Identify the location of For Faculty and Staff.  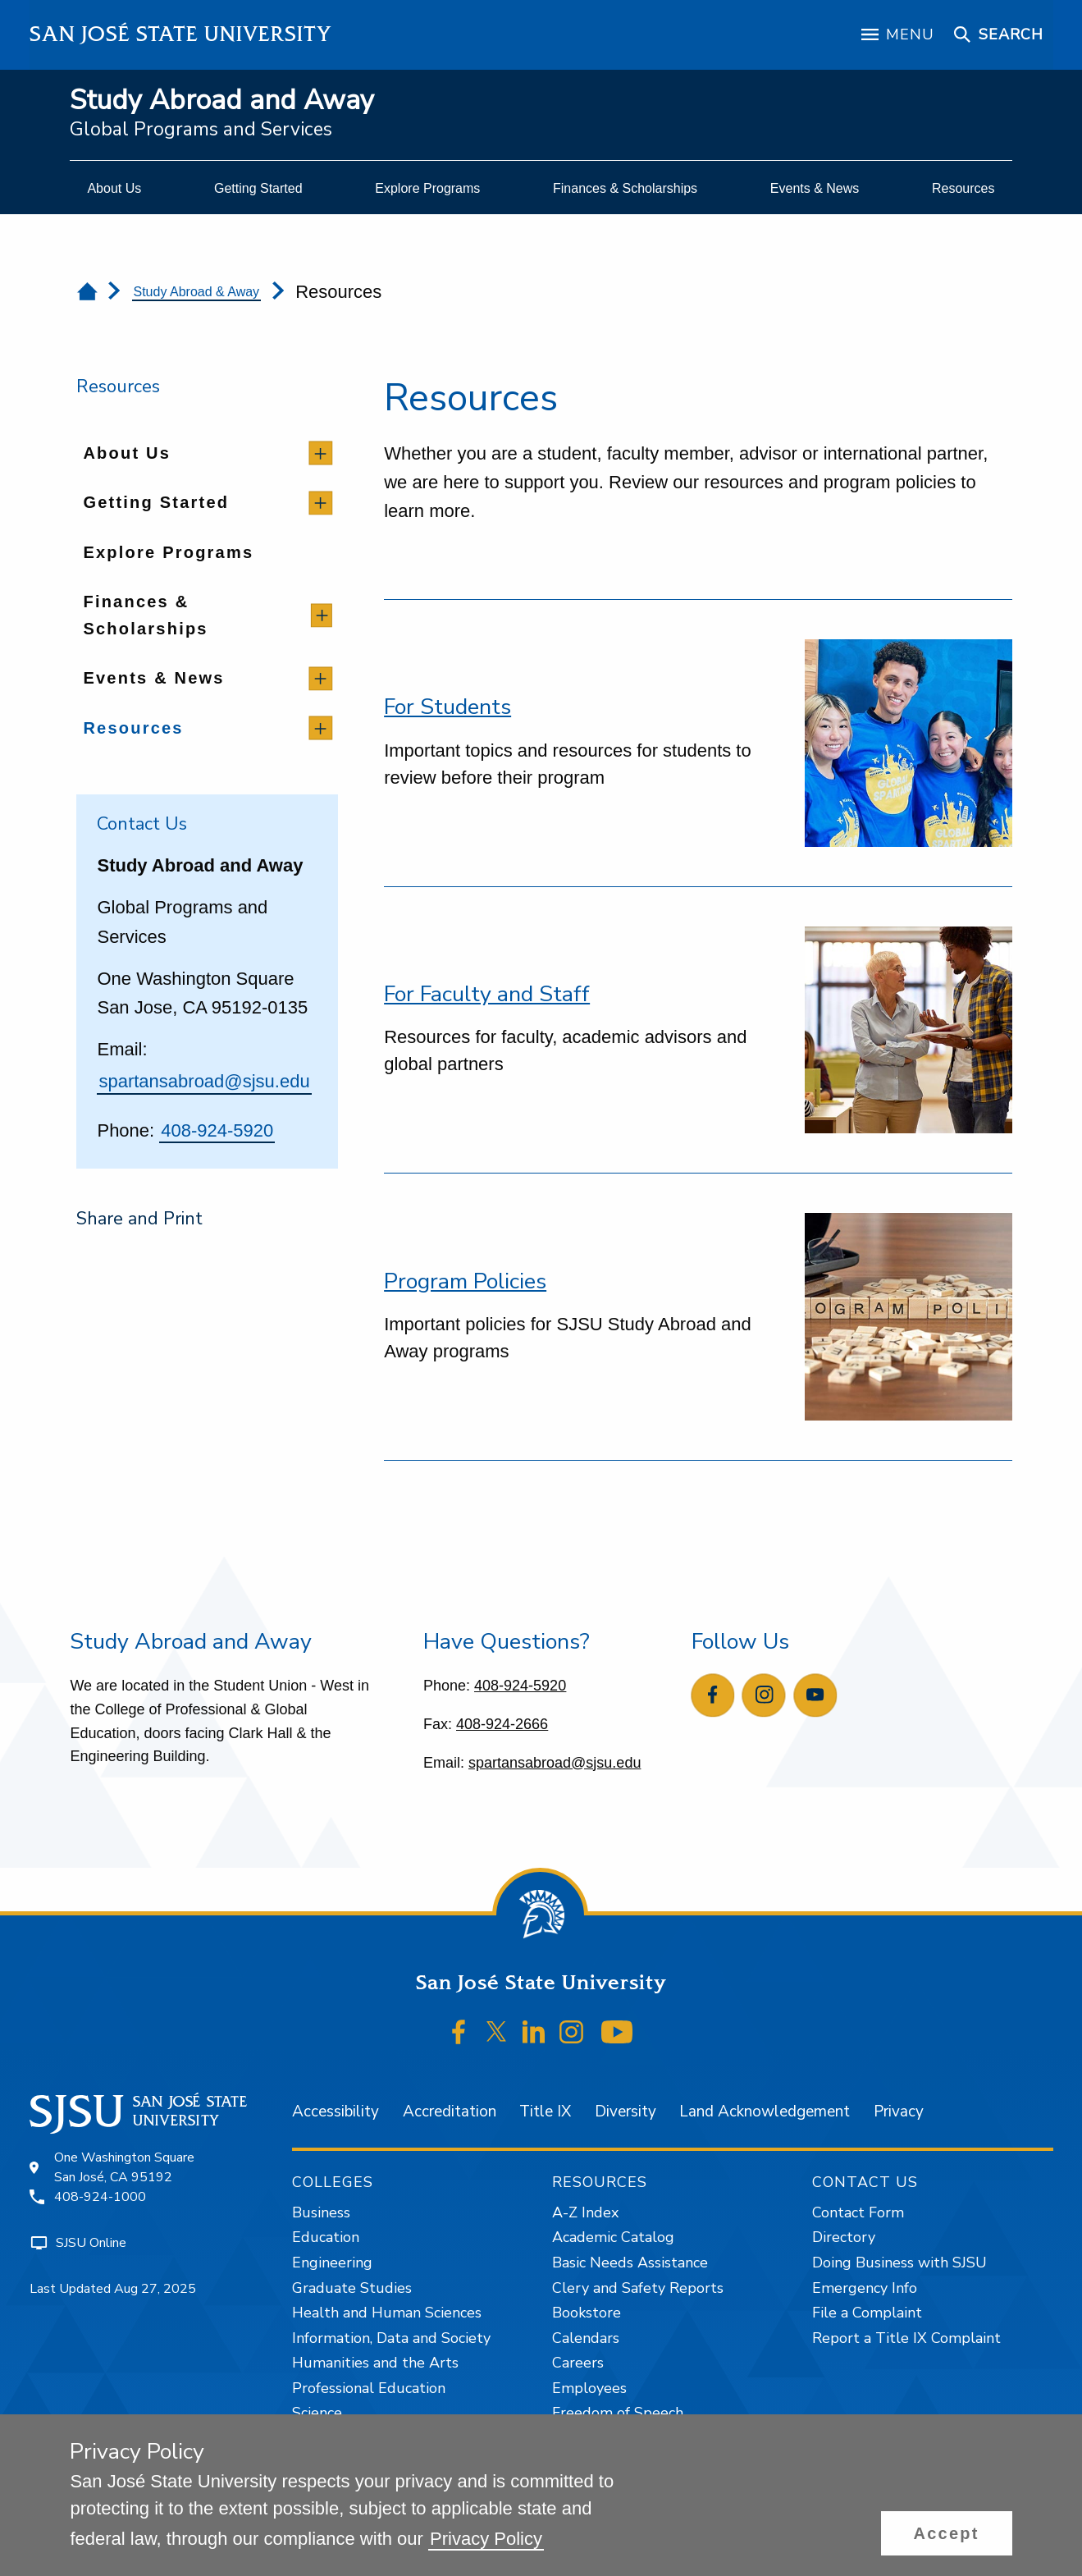
(487, 994).